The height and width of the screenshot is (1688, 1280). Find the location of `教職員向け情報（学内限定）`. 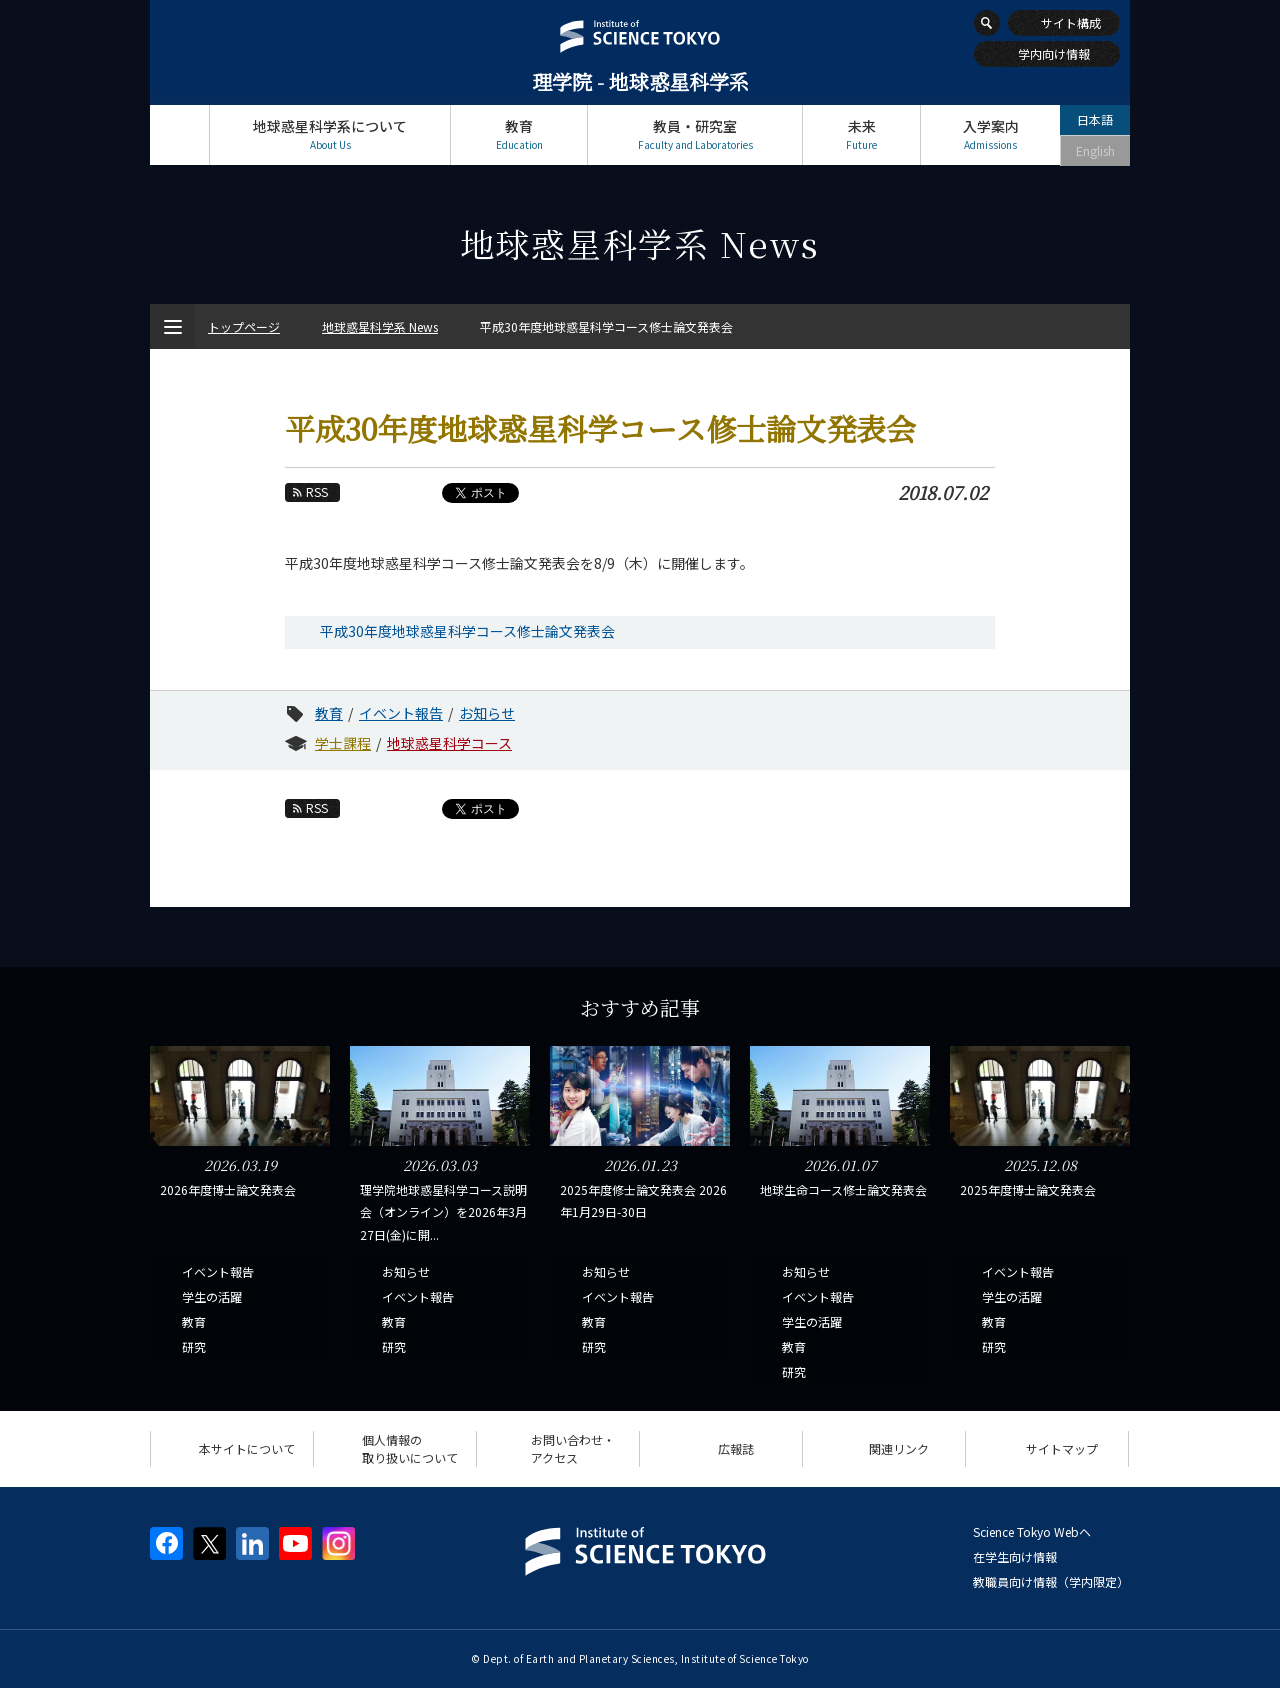

教職員向け情報（学内限定） is located at coordinates (1051, 1581).